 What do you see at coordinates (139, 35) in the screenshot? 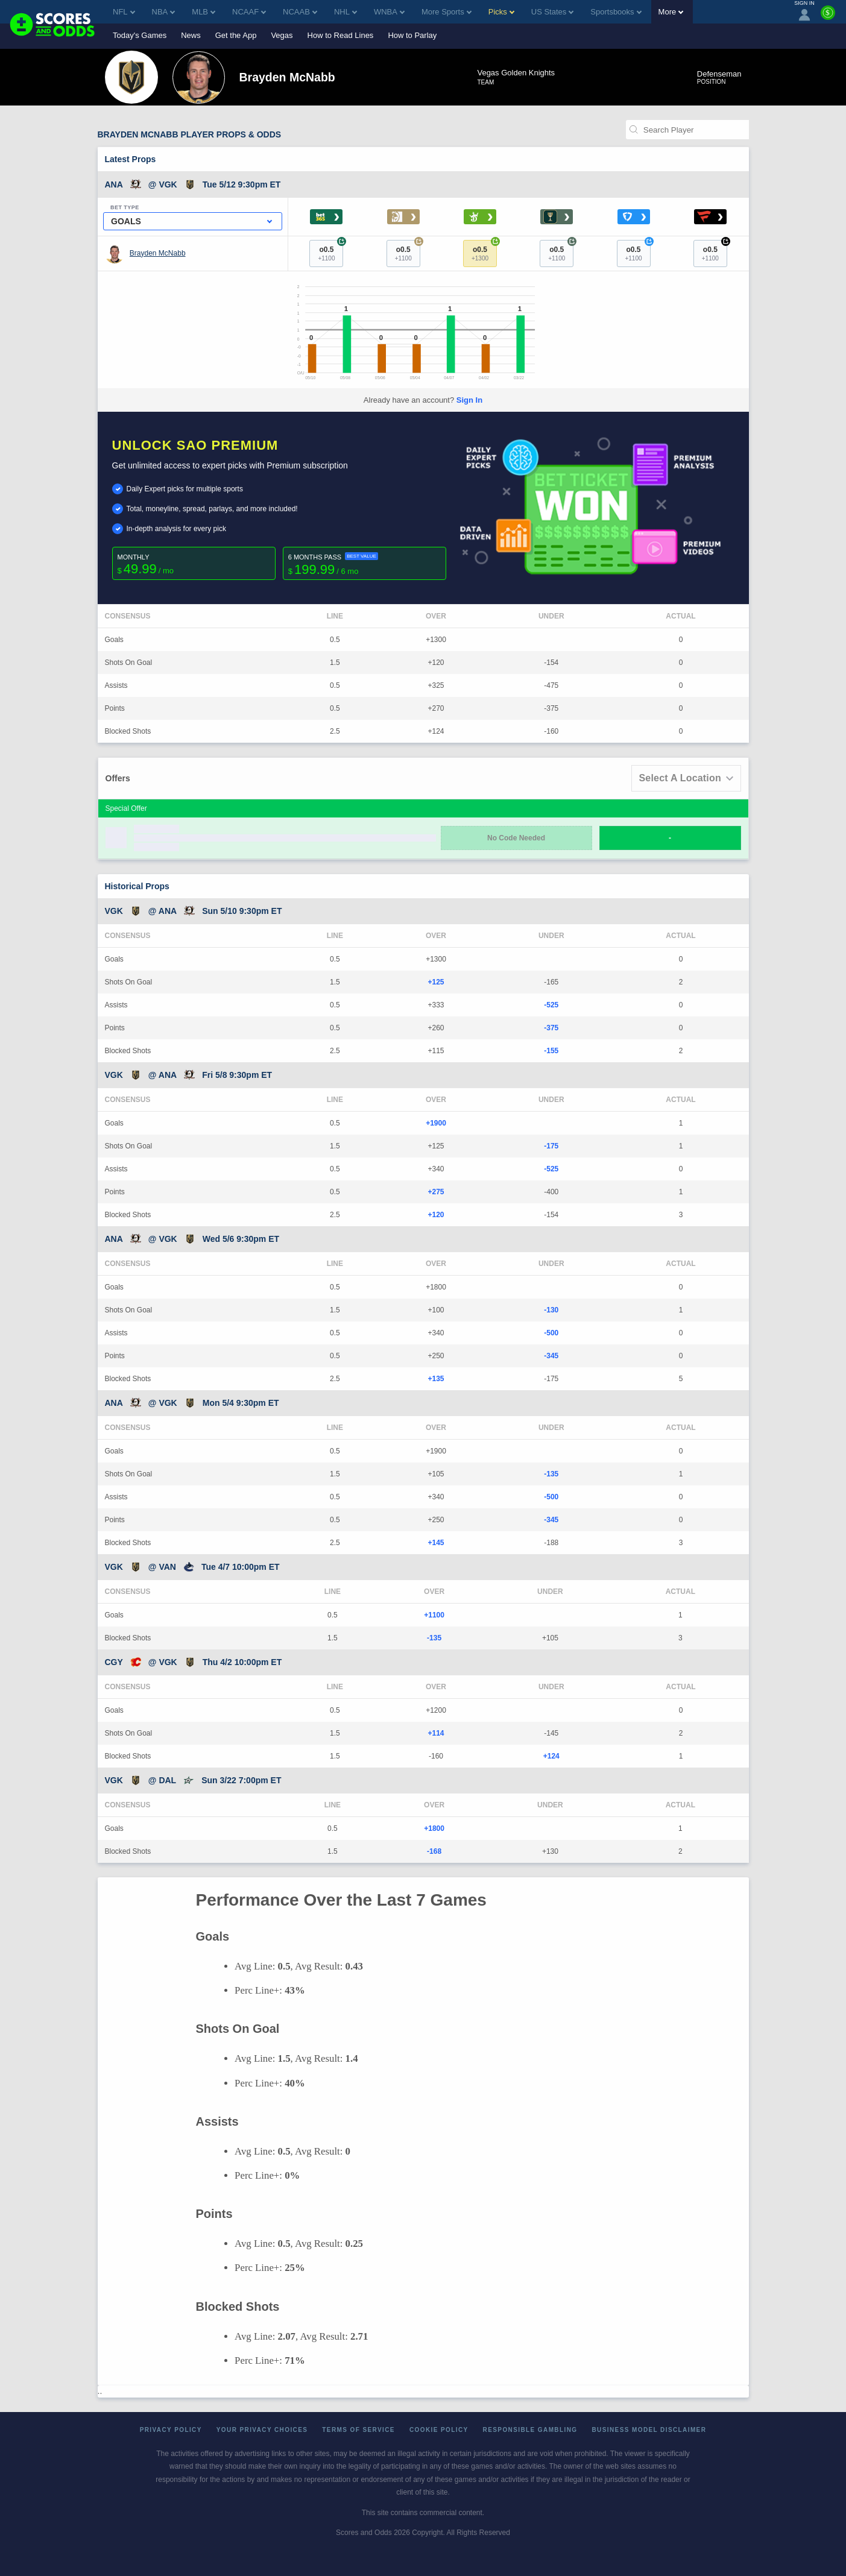
I see `Today's Games` at bounding box center [139, 35].